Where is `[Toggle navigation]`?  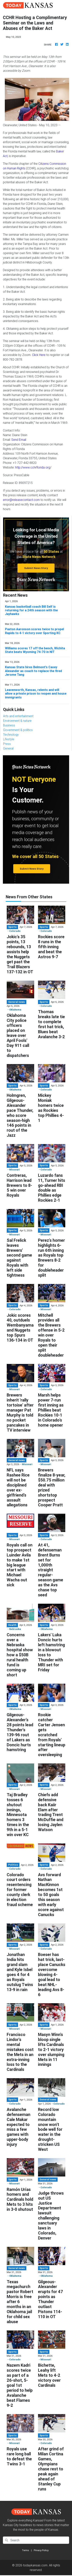 [Toggle navigation] is located at coordinates (64, 5).